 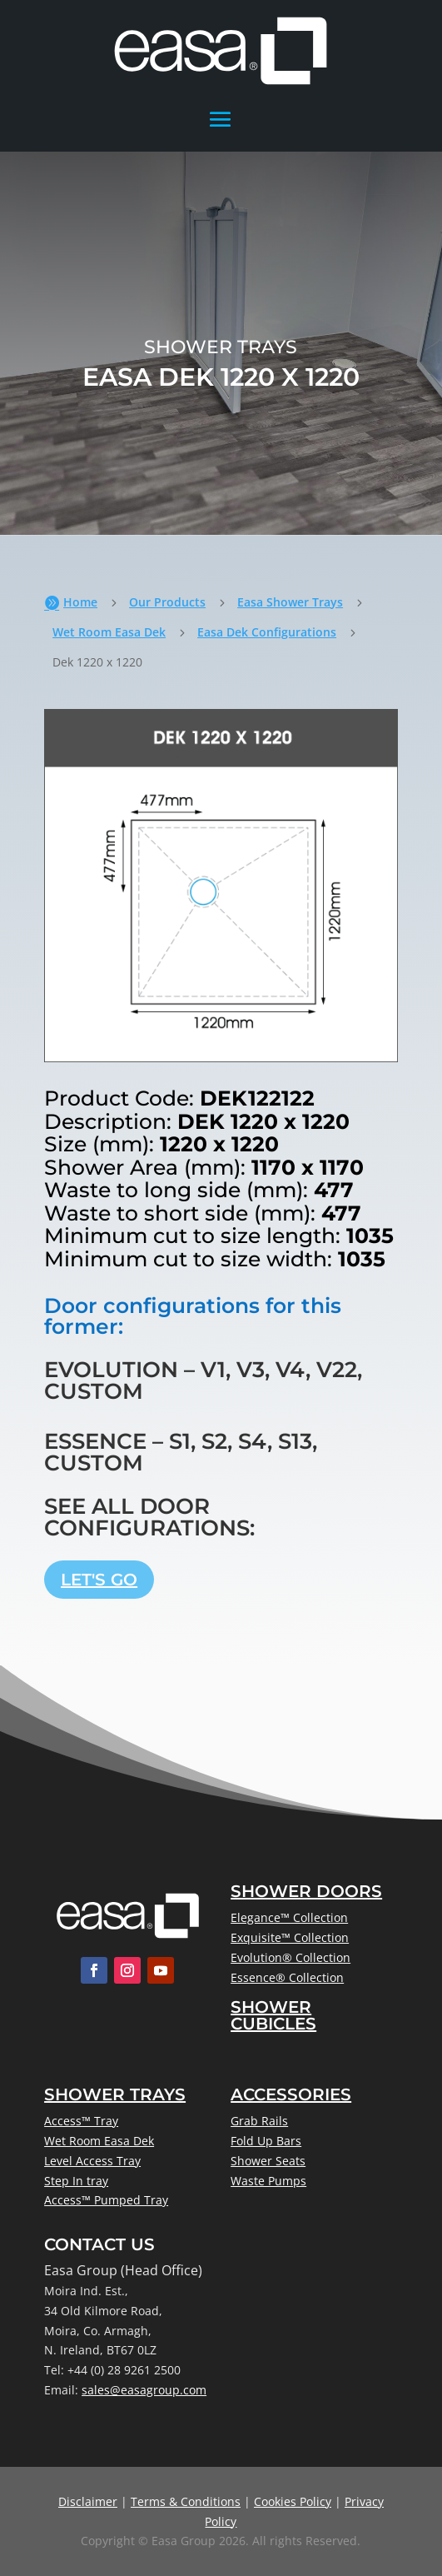 What do you see at coordinates (106, 2200) in the screenshot?
I see `Access™ Pumped Tray` at bounding box center [106, 2200].